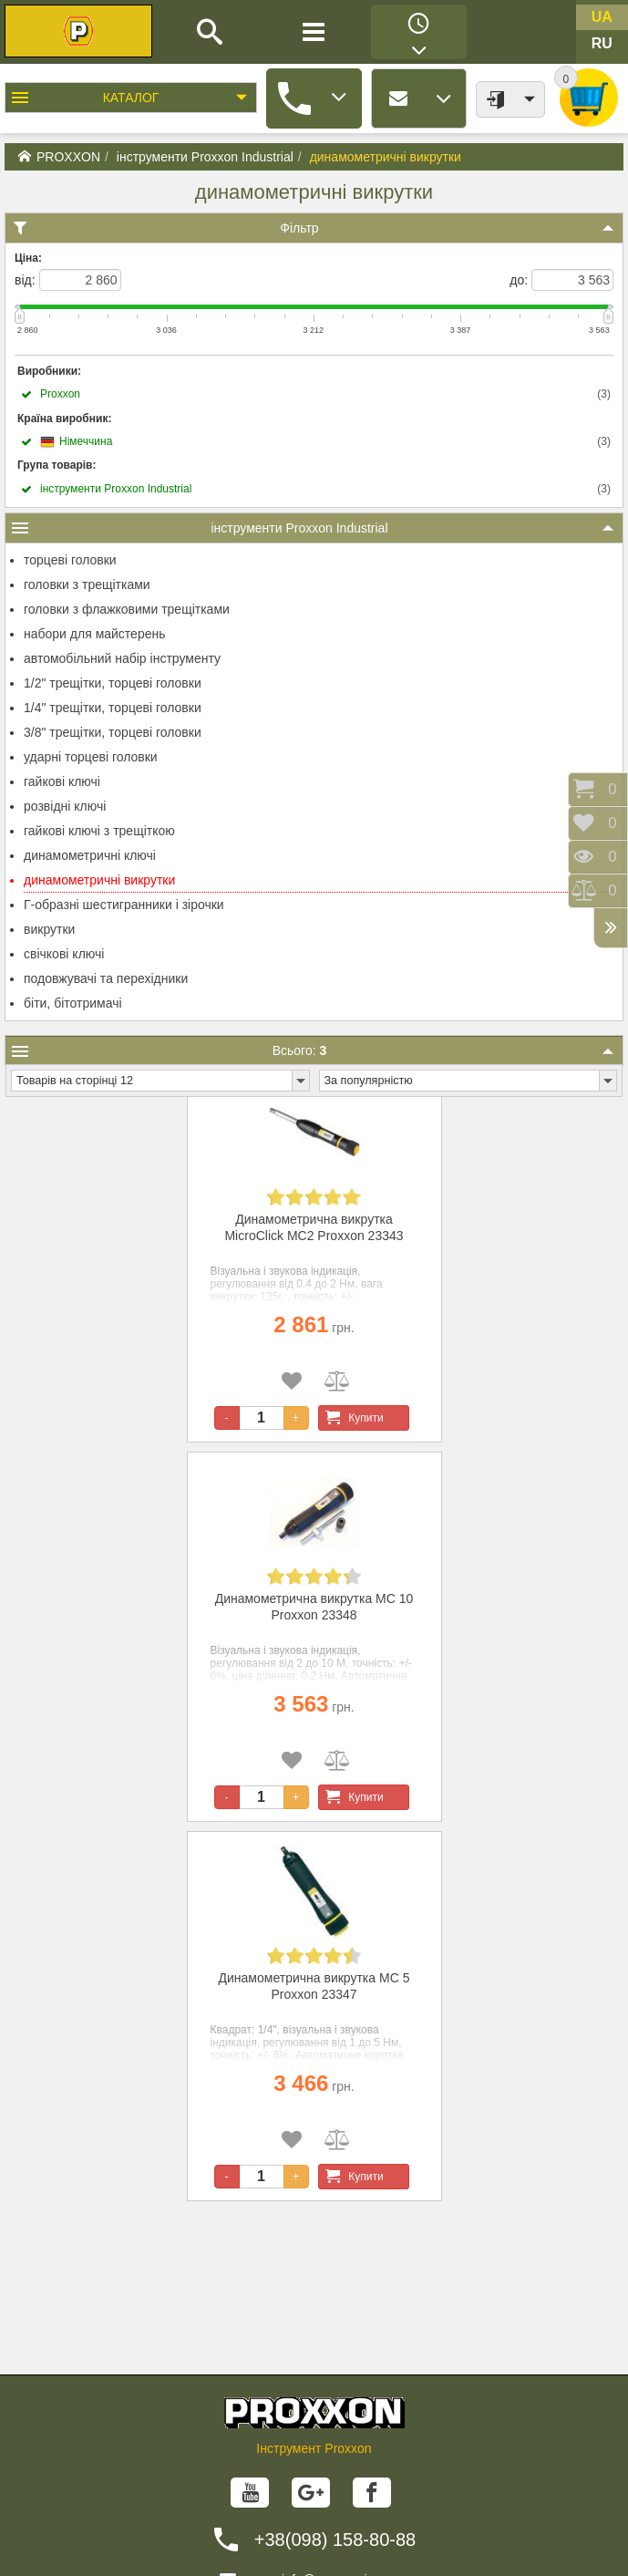 The height and width of the screenshot is (2576, 628). I want to click on набори для майстерень, so click(95, 633).